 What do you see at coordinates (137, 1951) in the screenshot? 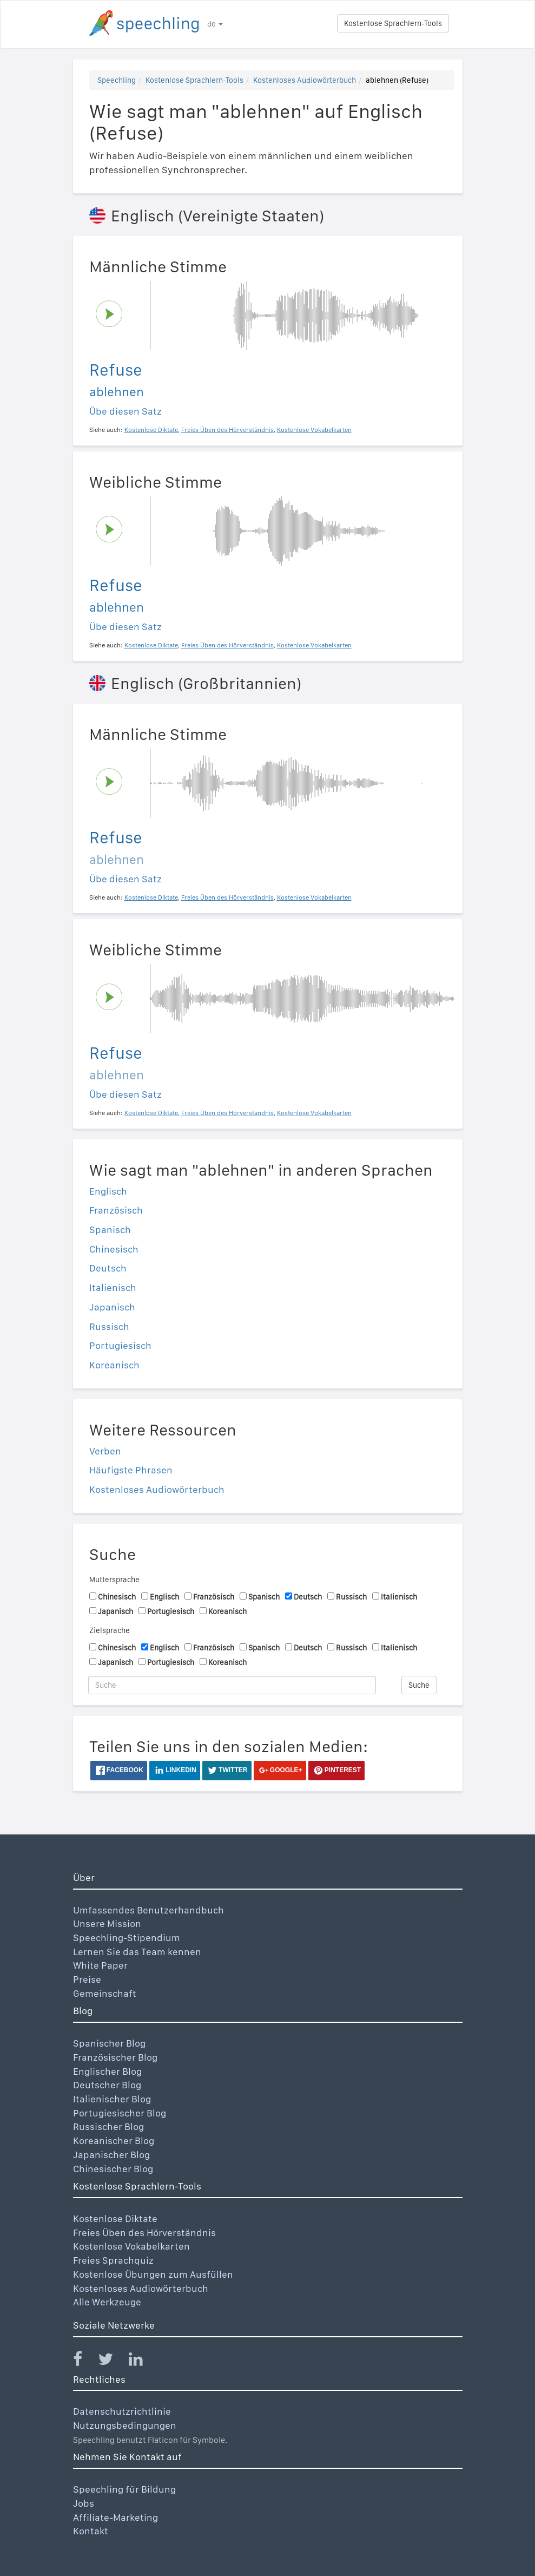
I see `Lernen Sie das Team kennen` at bounding box center [137, 1951].